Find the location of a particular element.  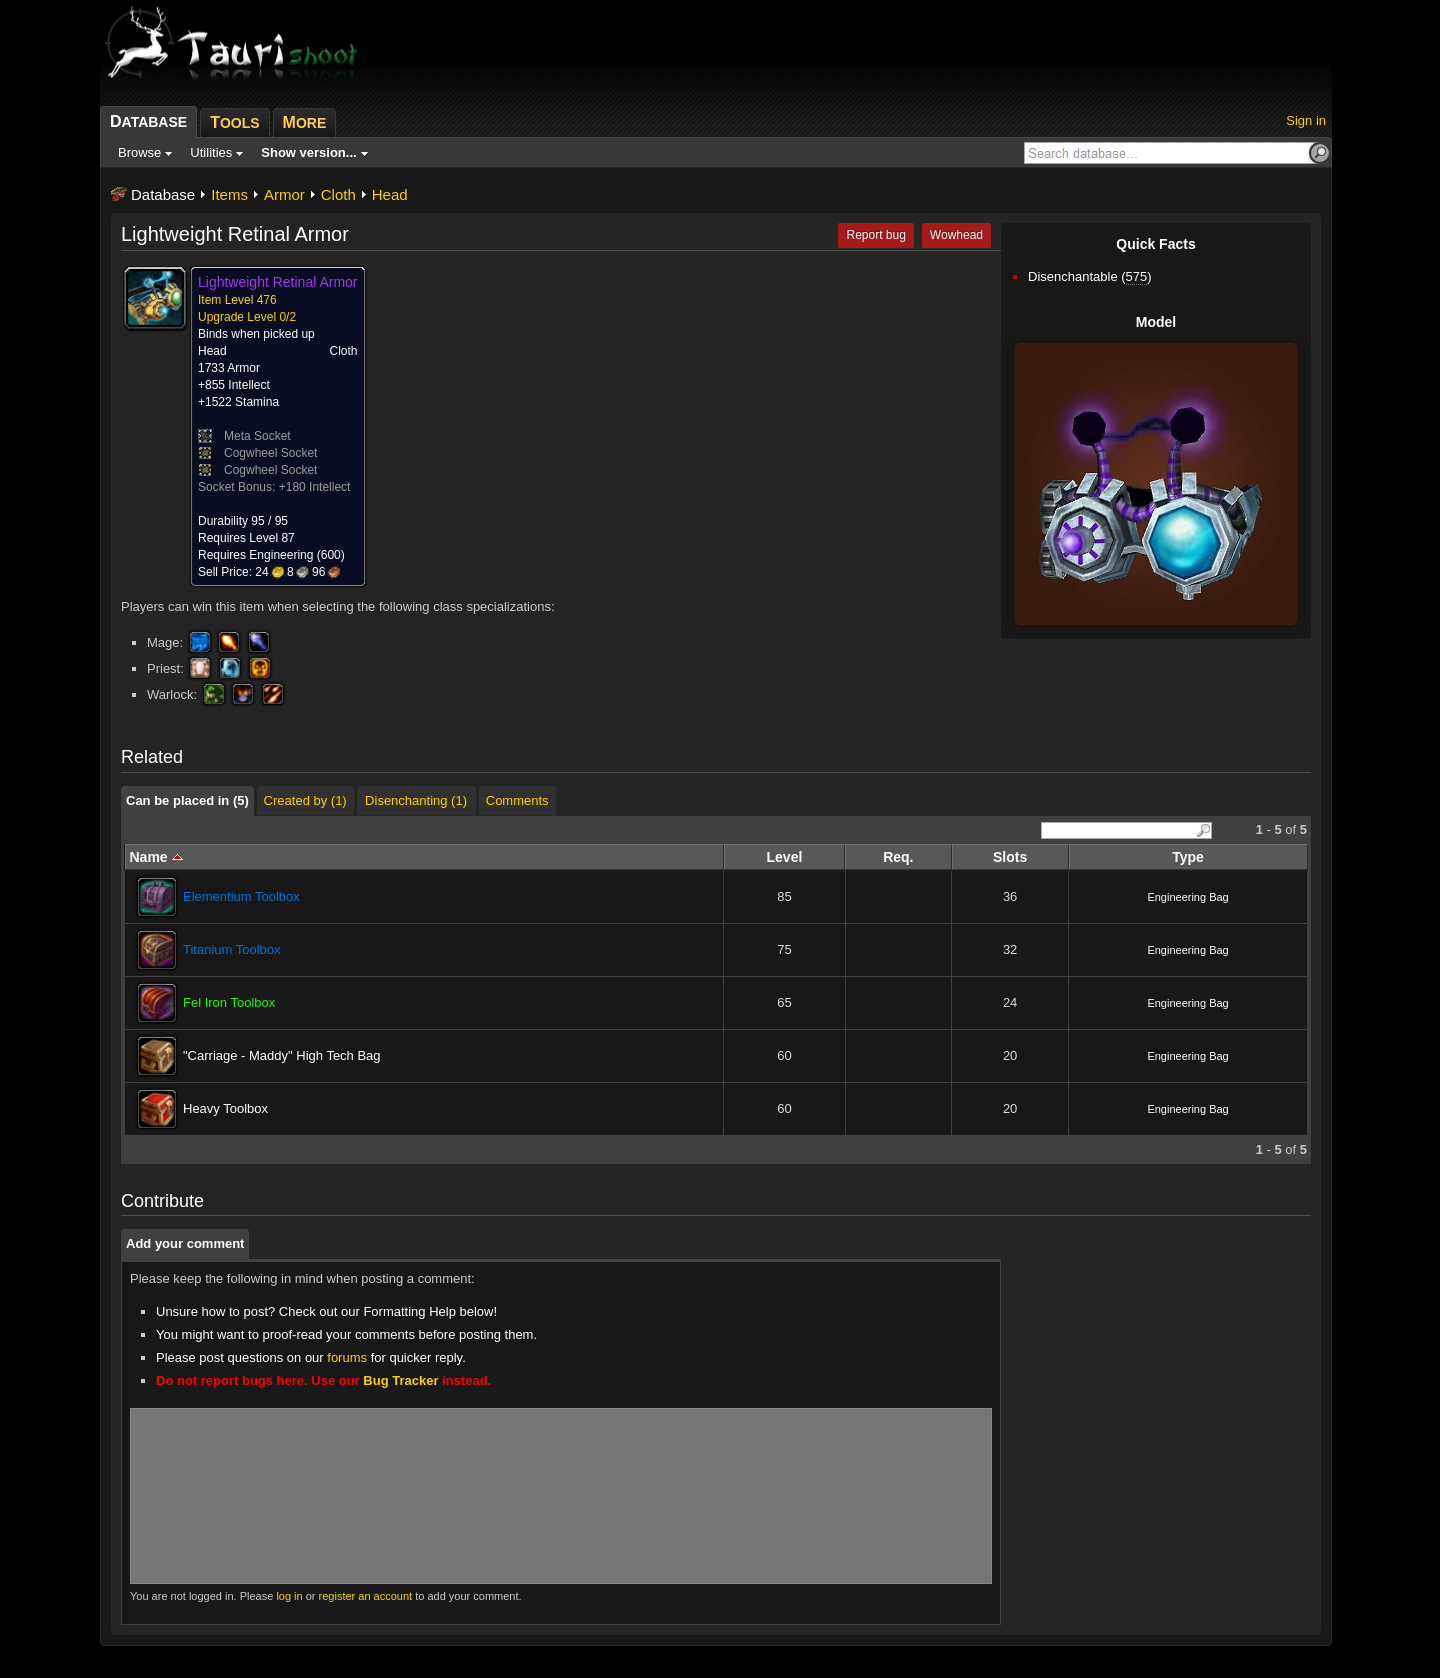

Elementium Toolbox is located at coordinates (241, 896).